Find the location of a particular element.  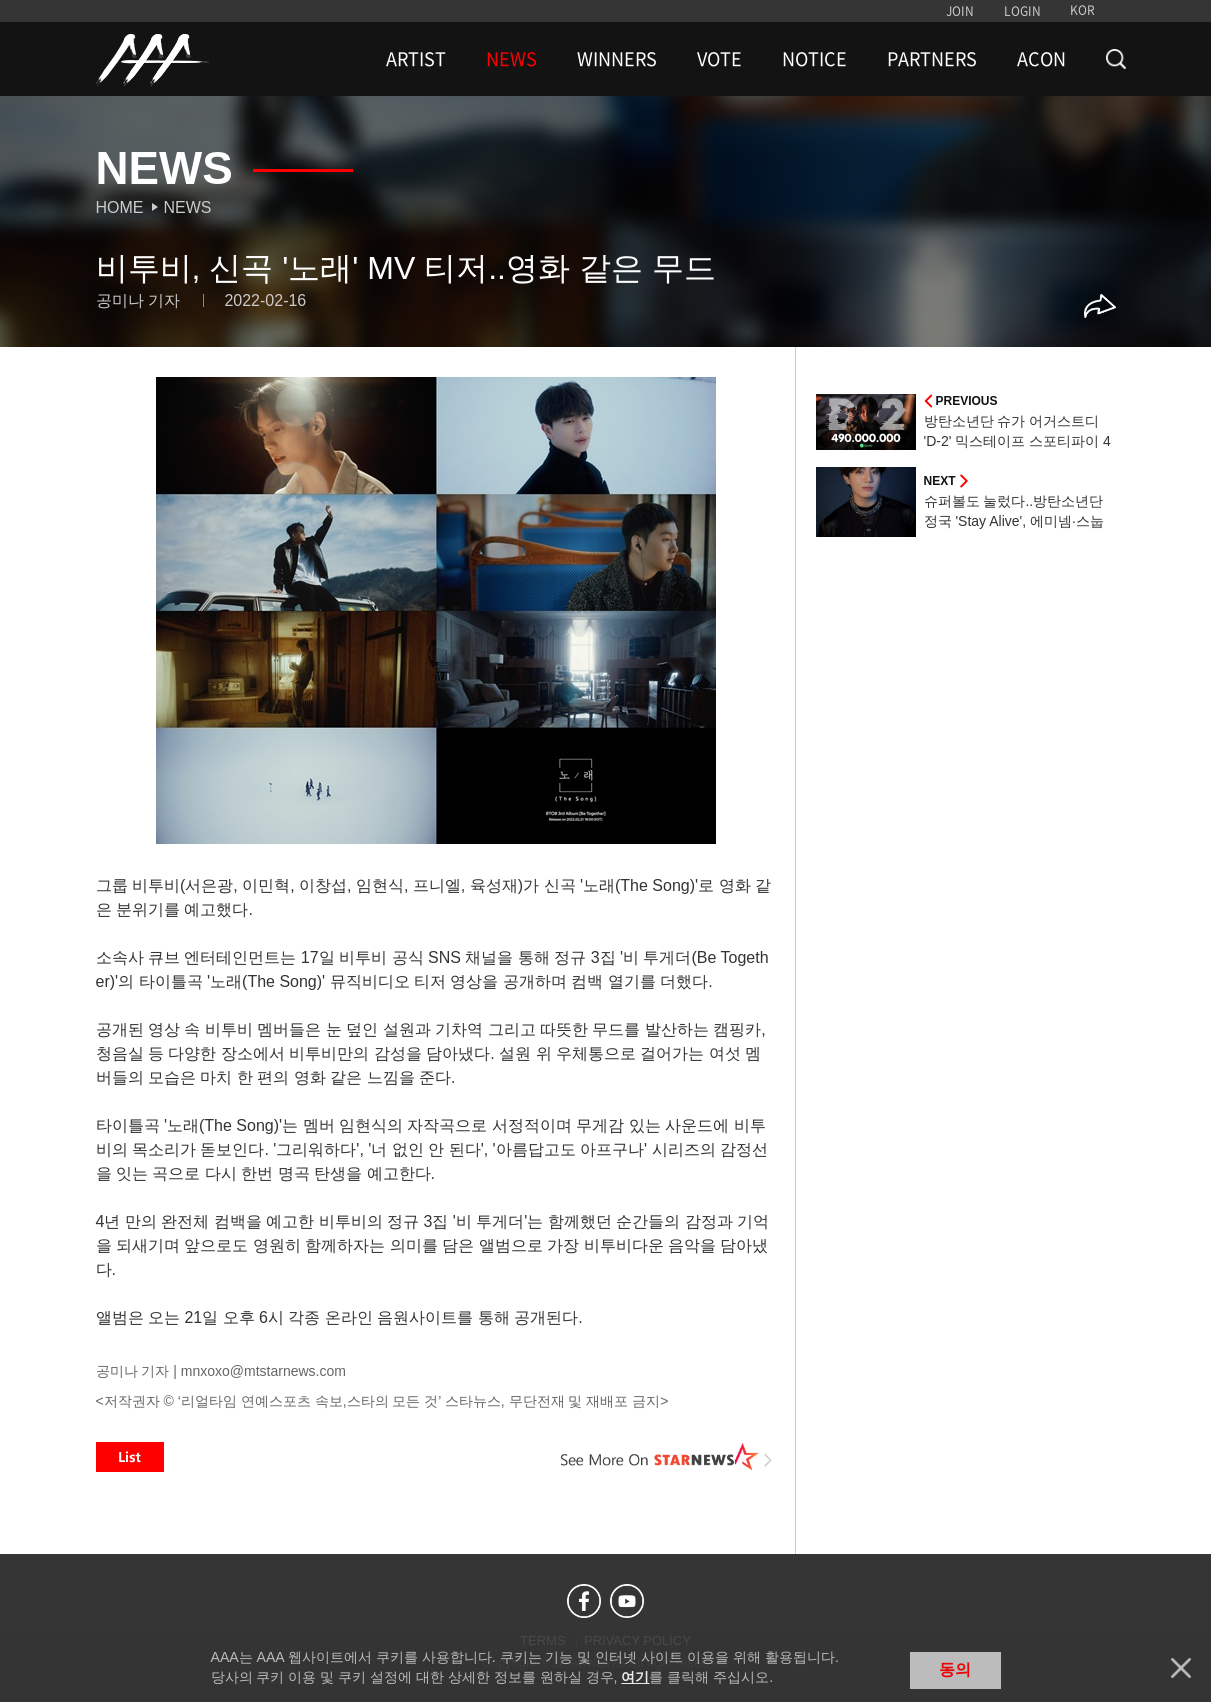

Home is located at coordinates (120, 207).